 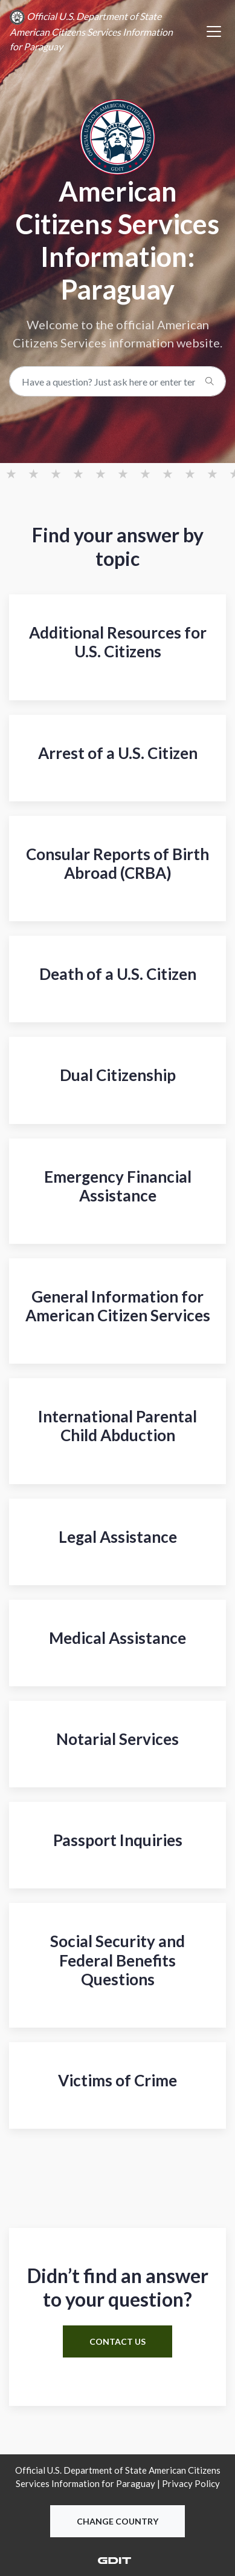 What do you see at coordinates (117, 2521) in the screenshot?
I see `Change Country` at bounding box center [117, 2521].